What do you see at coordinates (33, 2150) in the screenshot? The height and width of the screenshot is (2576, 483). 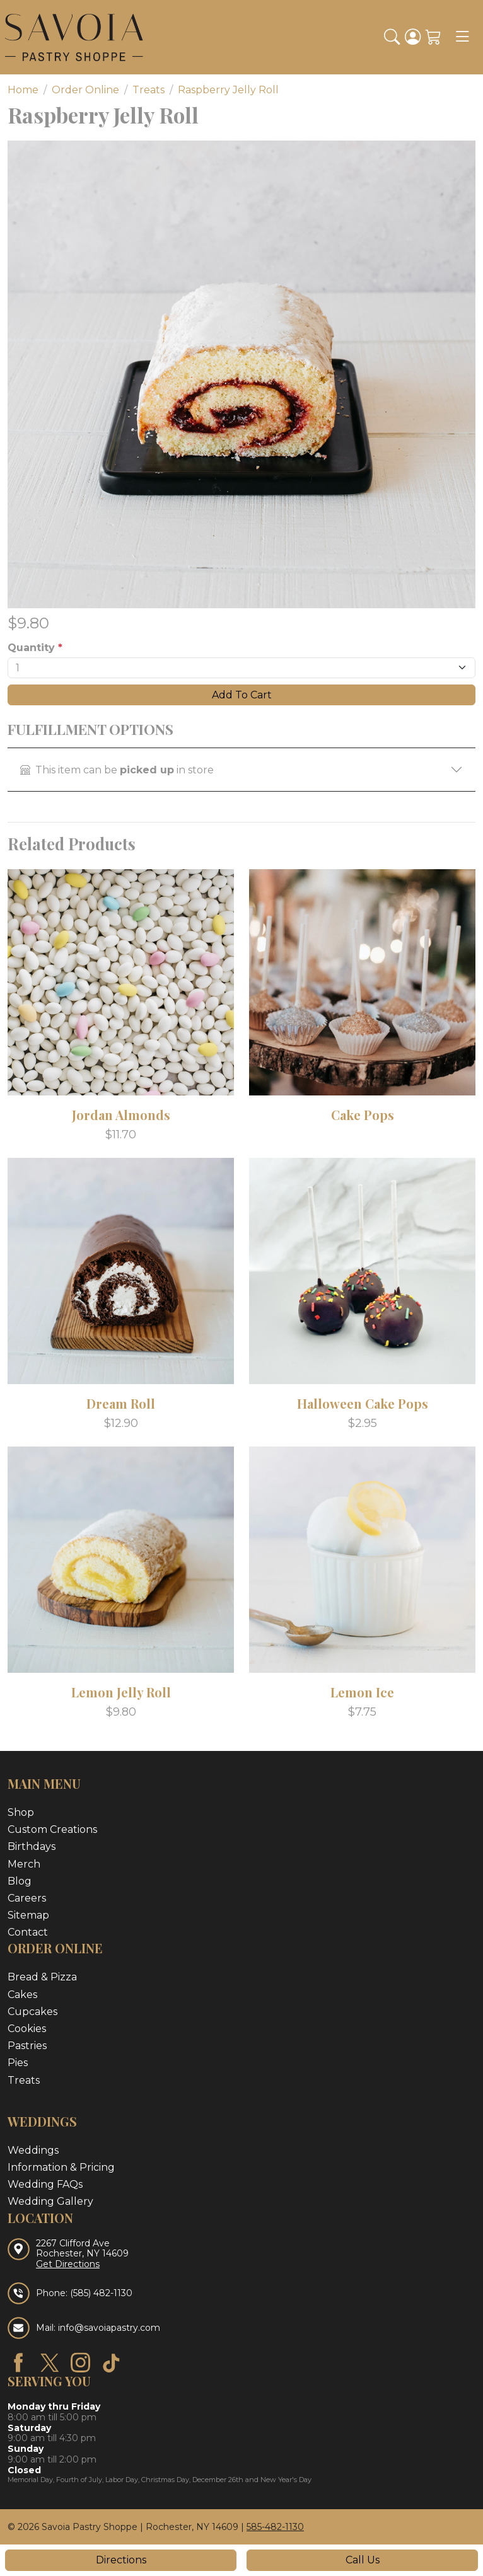 I see `Weddings` at bounding box center [33, 2150].